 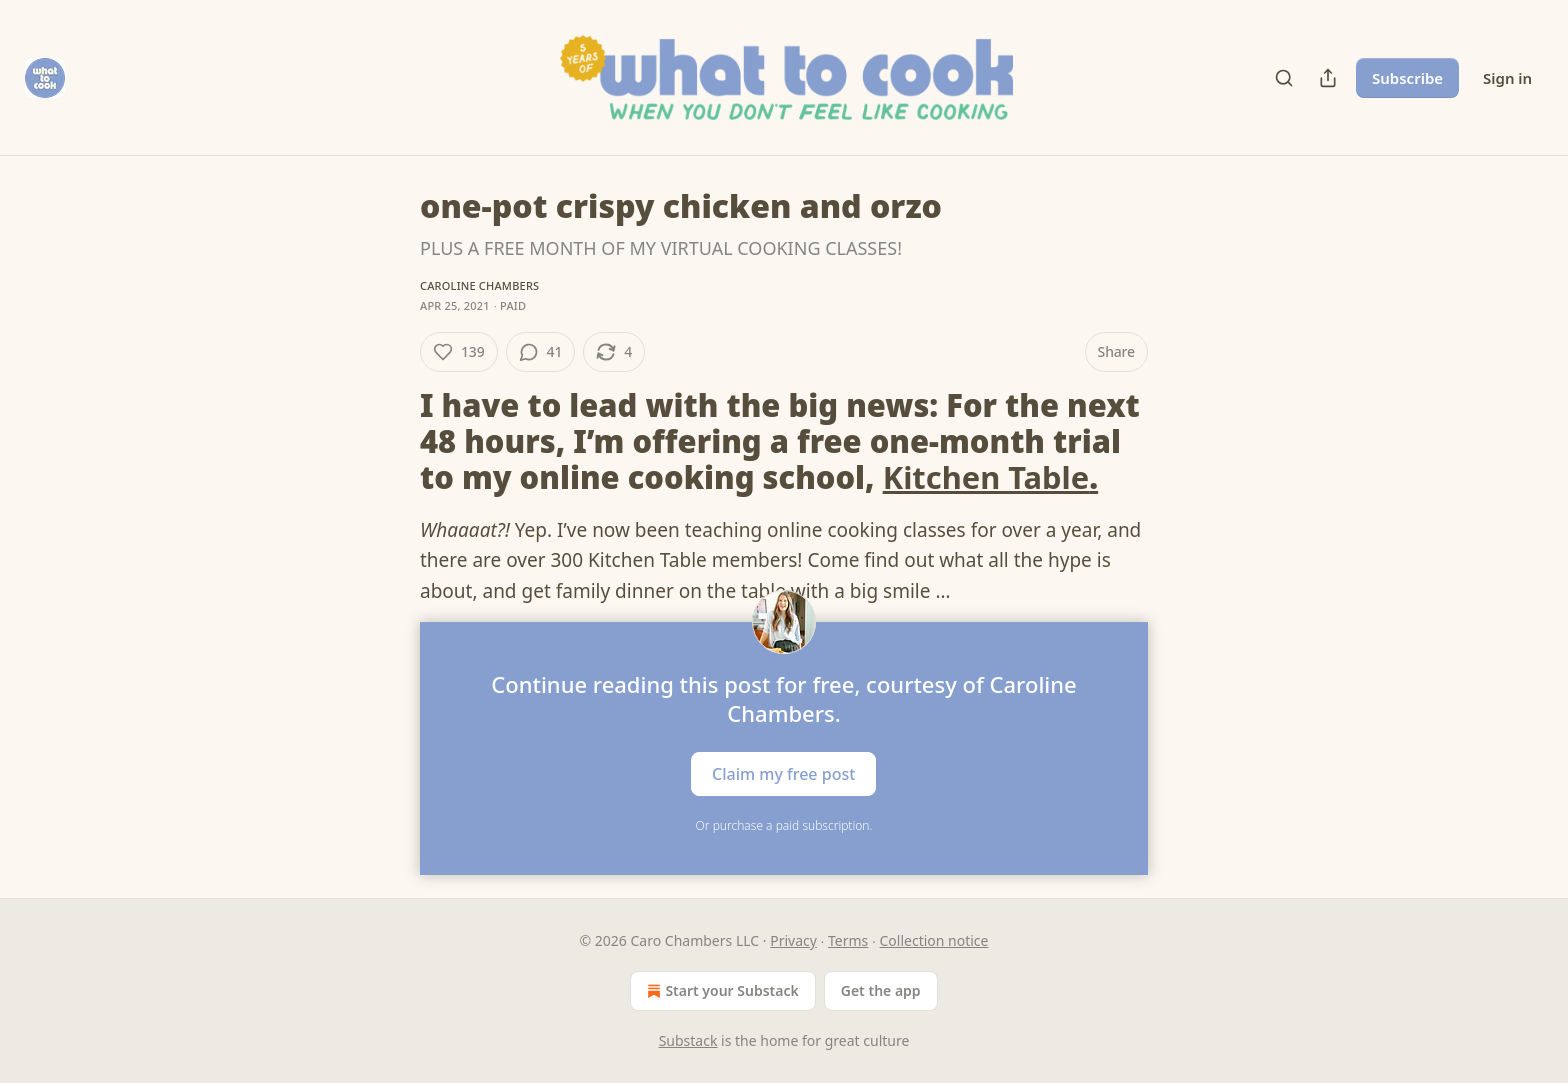 I want to click on Start your Substack, so click(x=720, y=991).